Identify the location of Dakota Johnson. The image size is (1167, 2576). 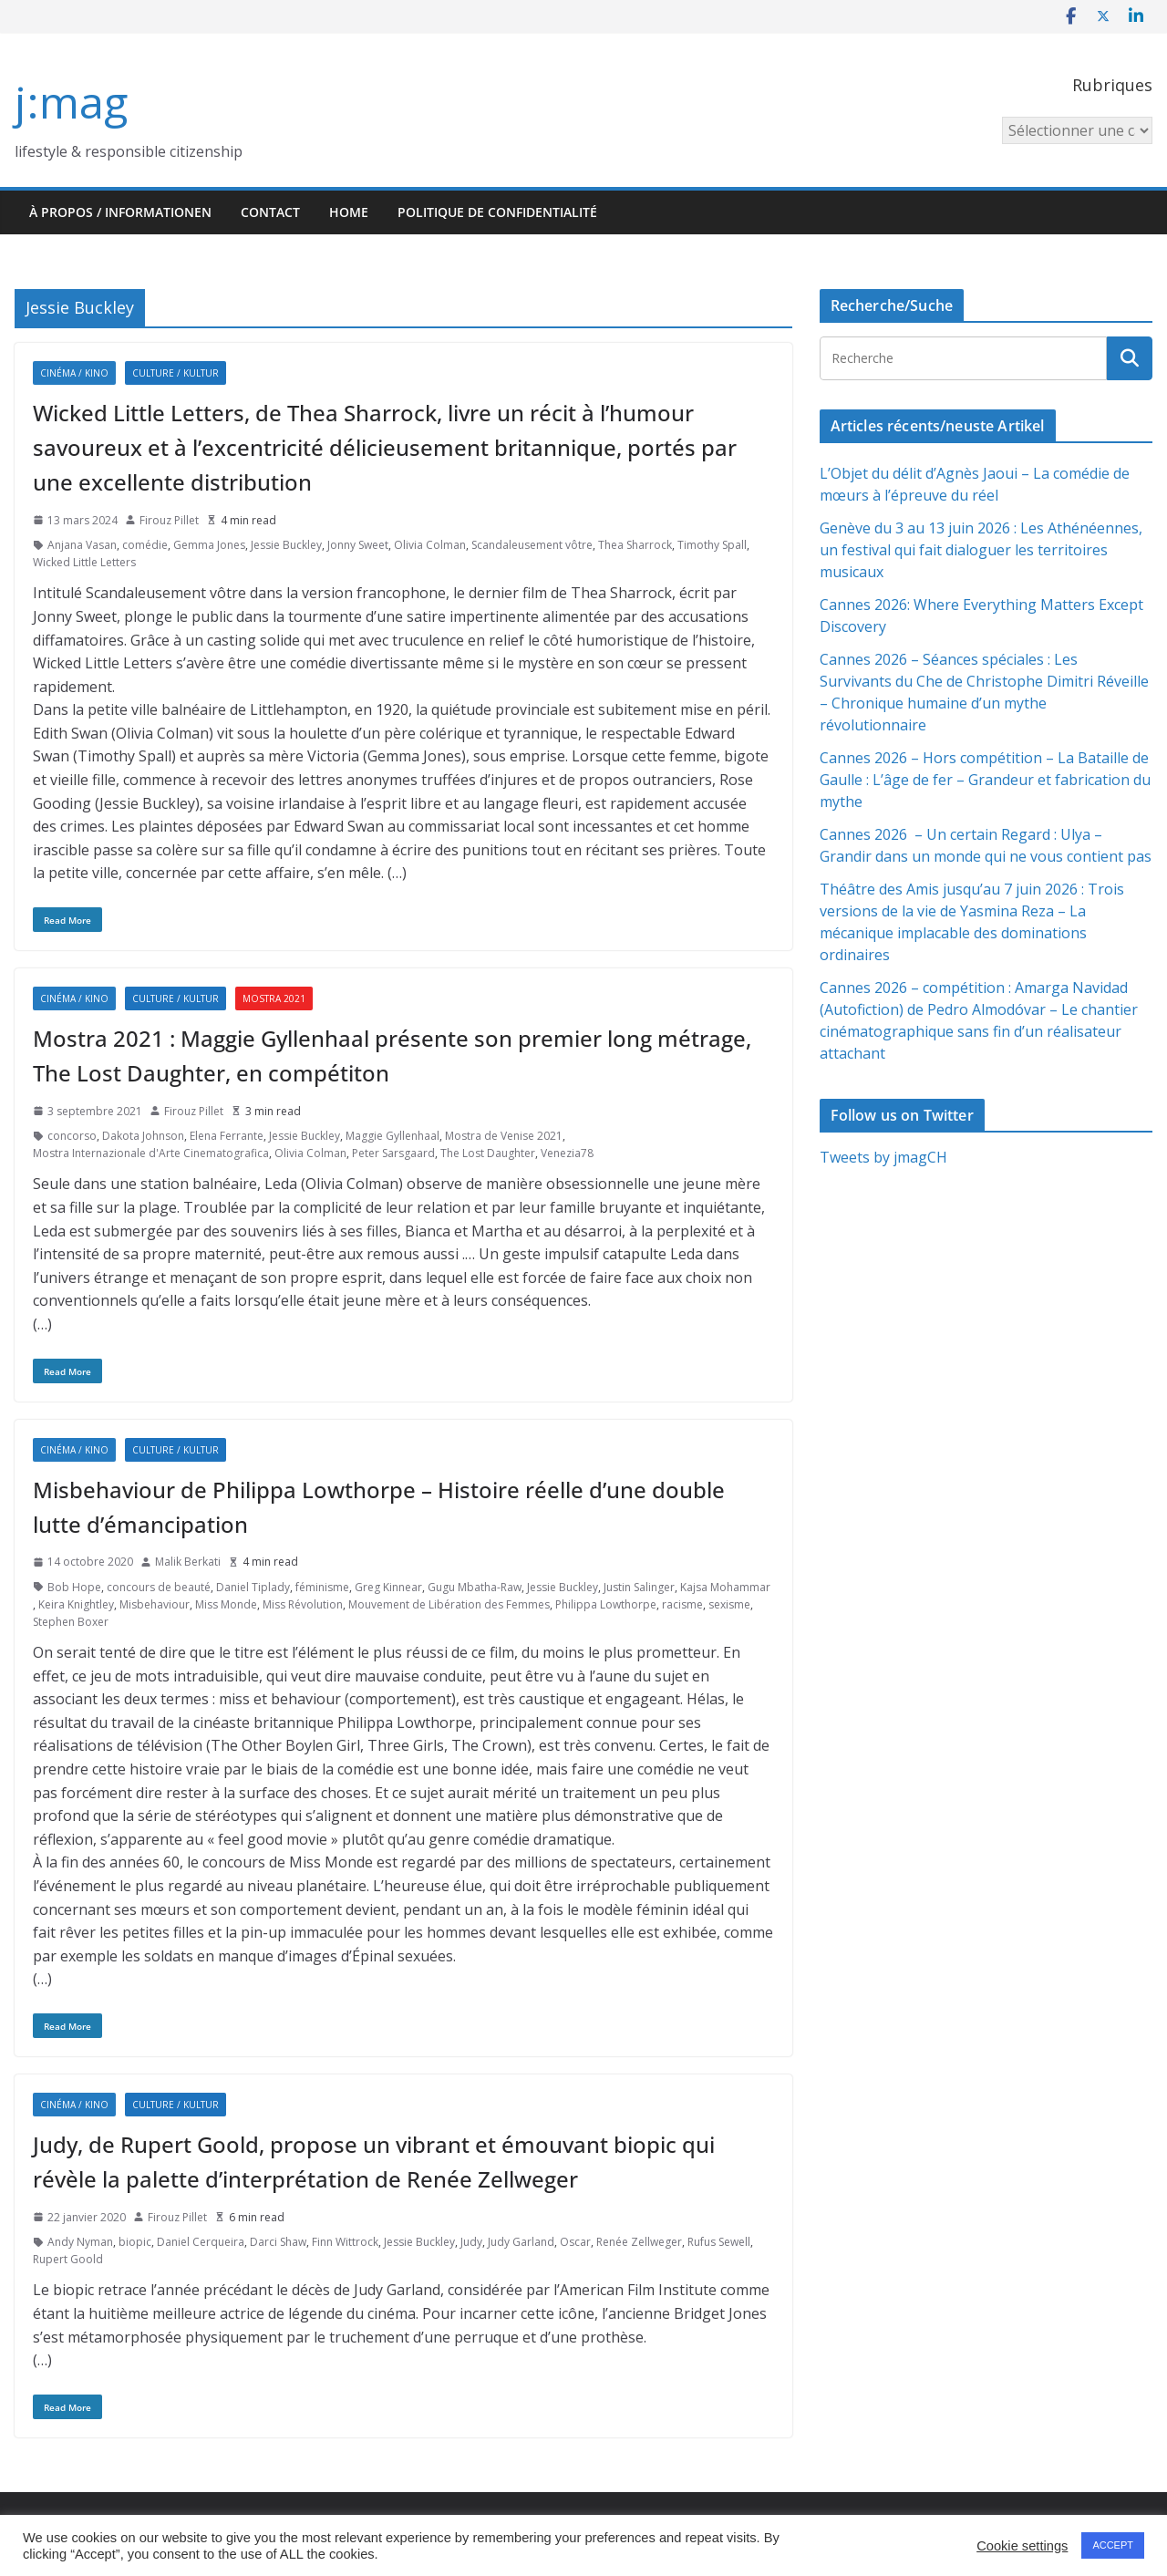
(143, 1135).